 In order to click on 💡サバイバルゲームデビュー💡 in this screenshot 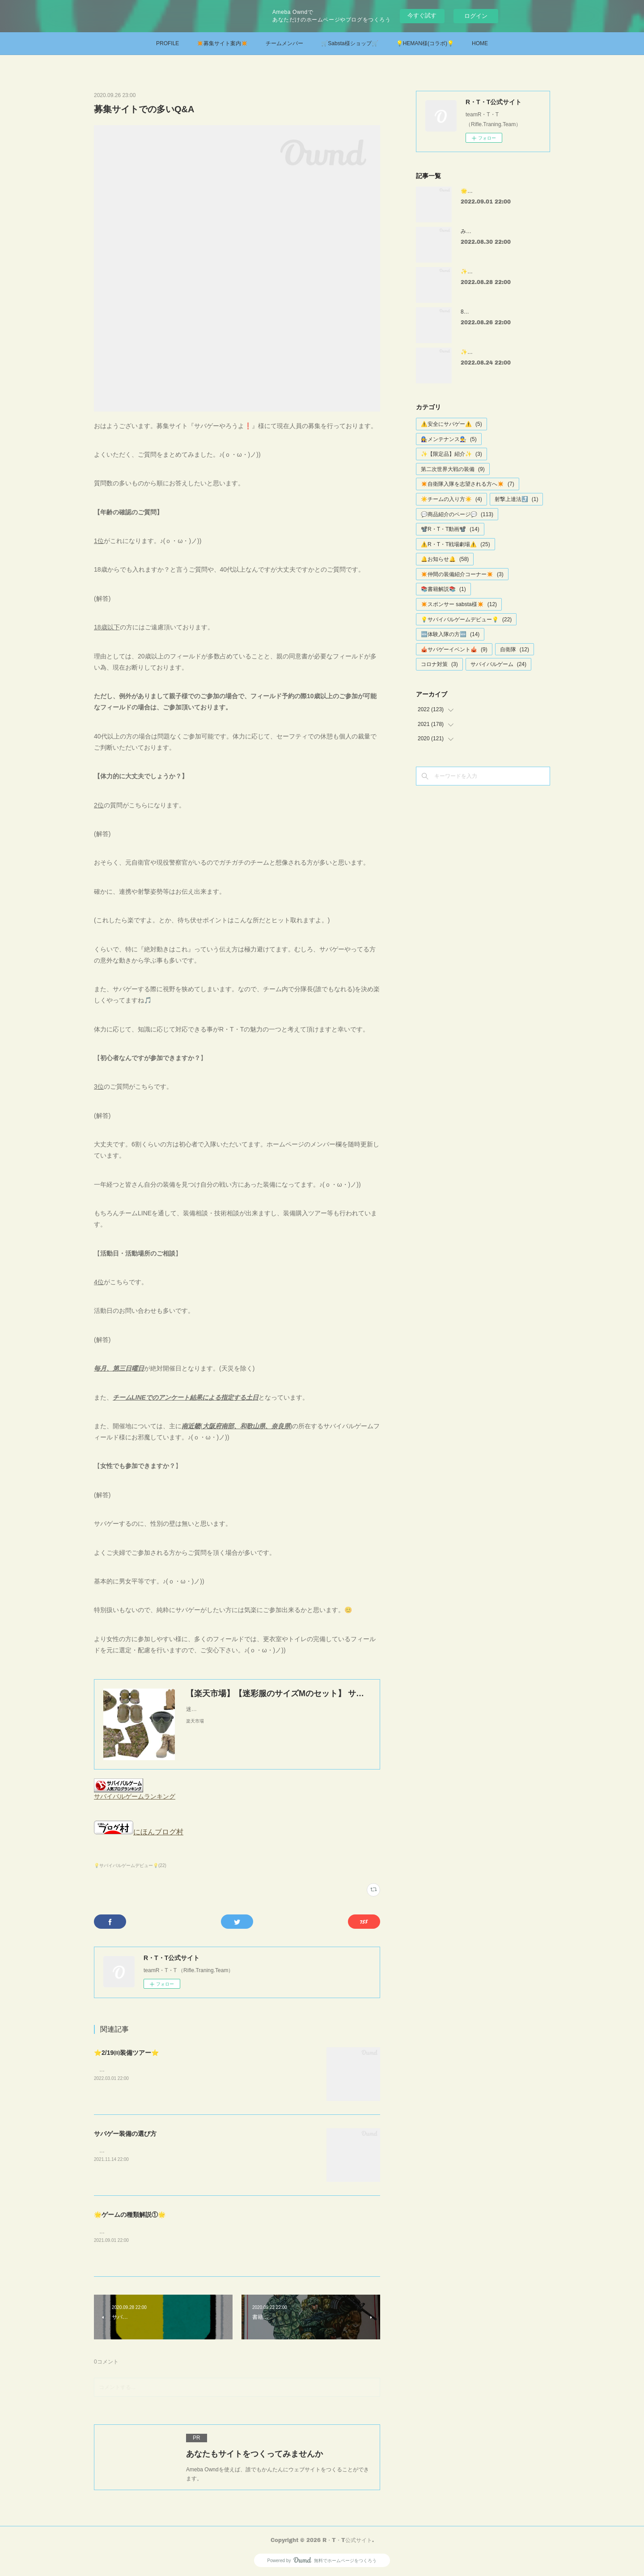, I will do `click(466, 619)`.